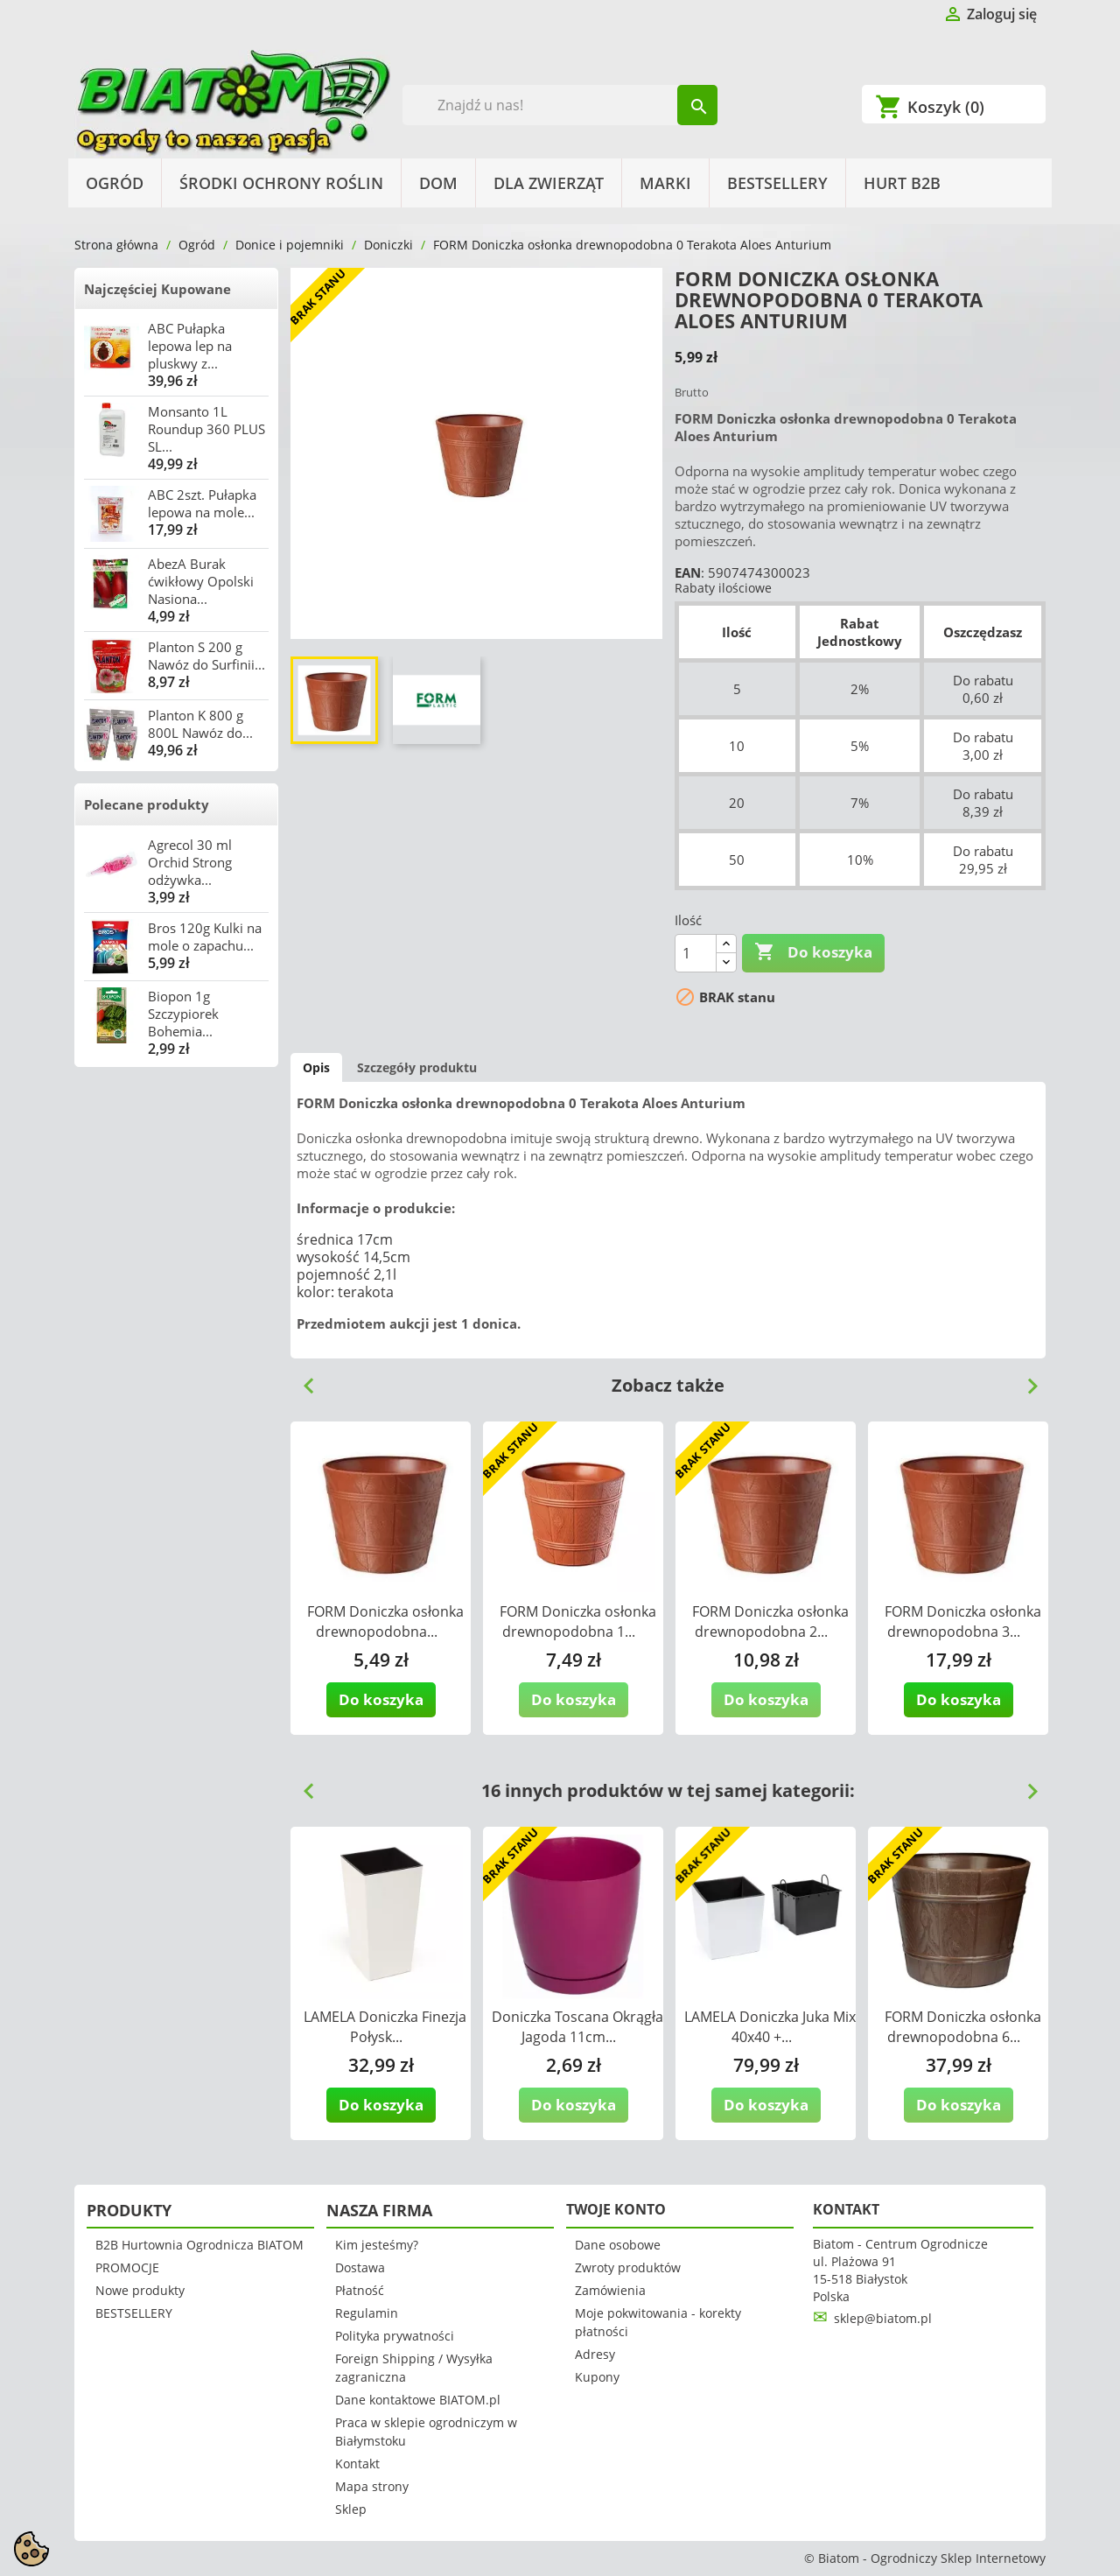 Image resolution: width=1120 pixels, height=2576 pixels. What do you see at coordinates (770, 1621) in the screenshot?
I see `FORM Doniczka osłonka drewnopodobna 2...` at bounding box center [770, 1621].